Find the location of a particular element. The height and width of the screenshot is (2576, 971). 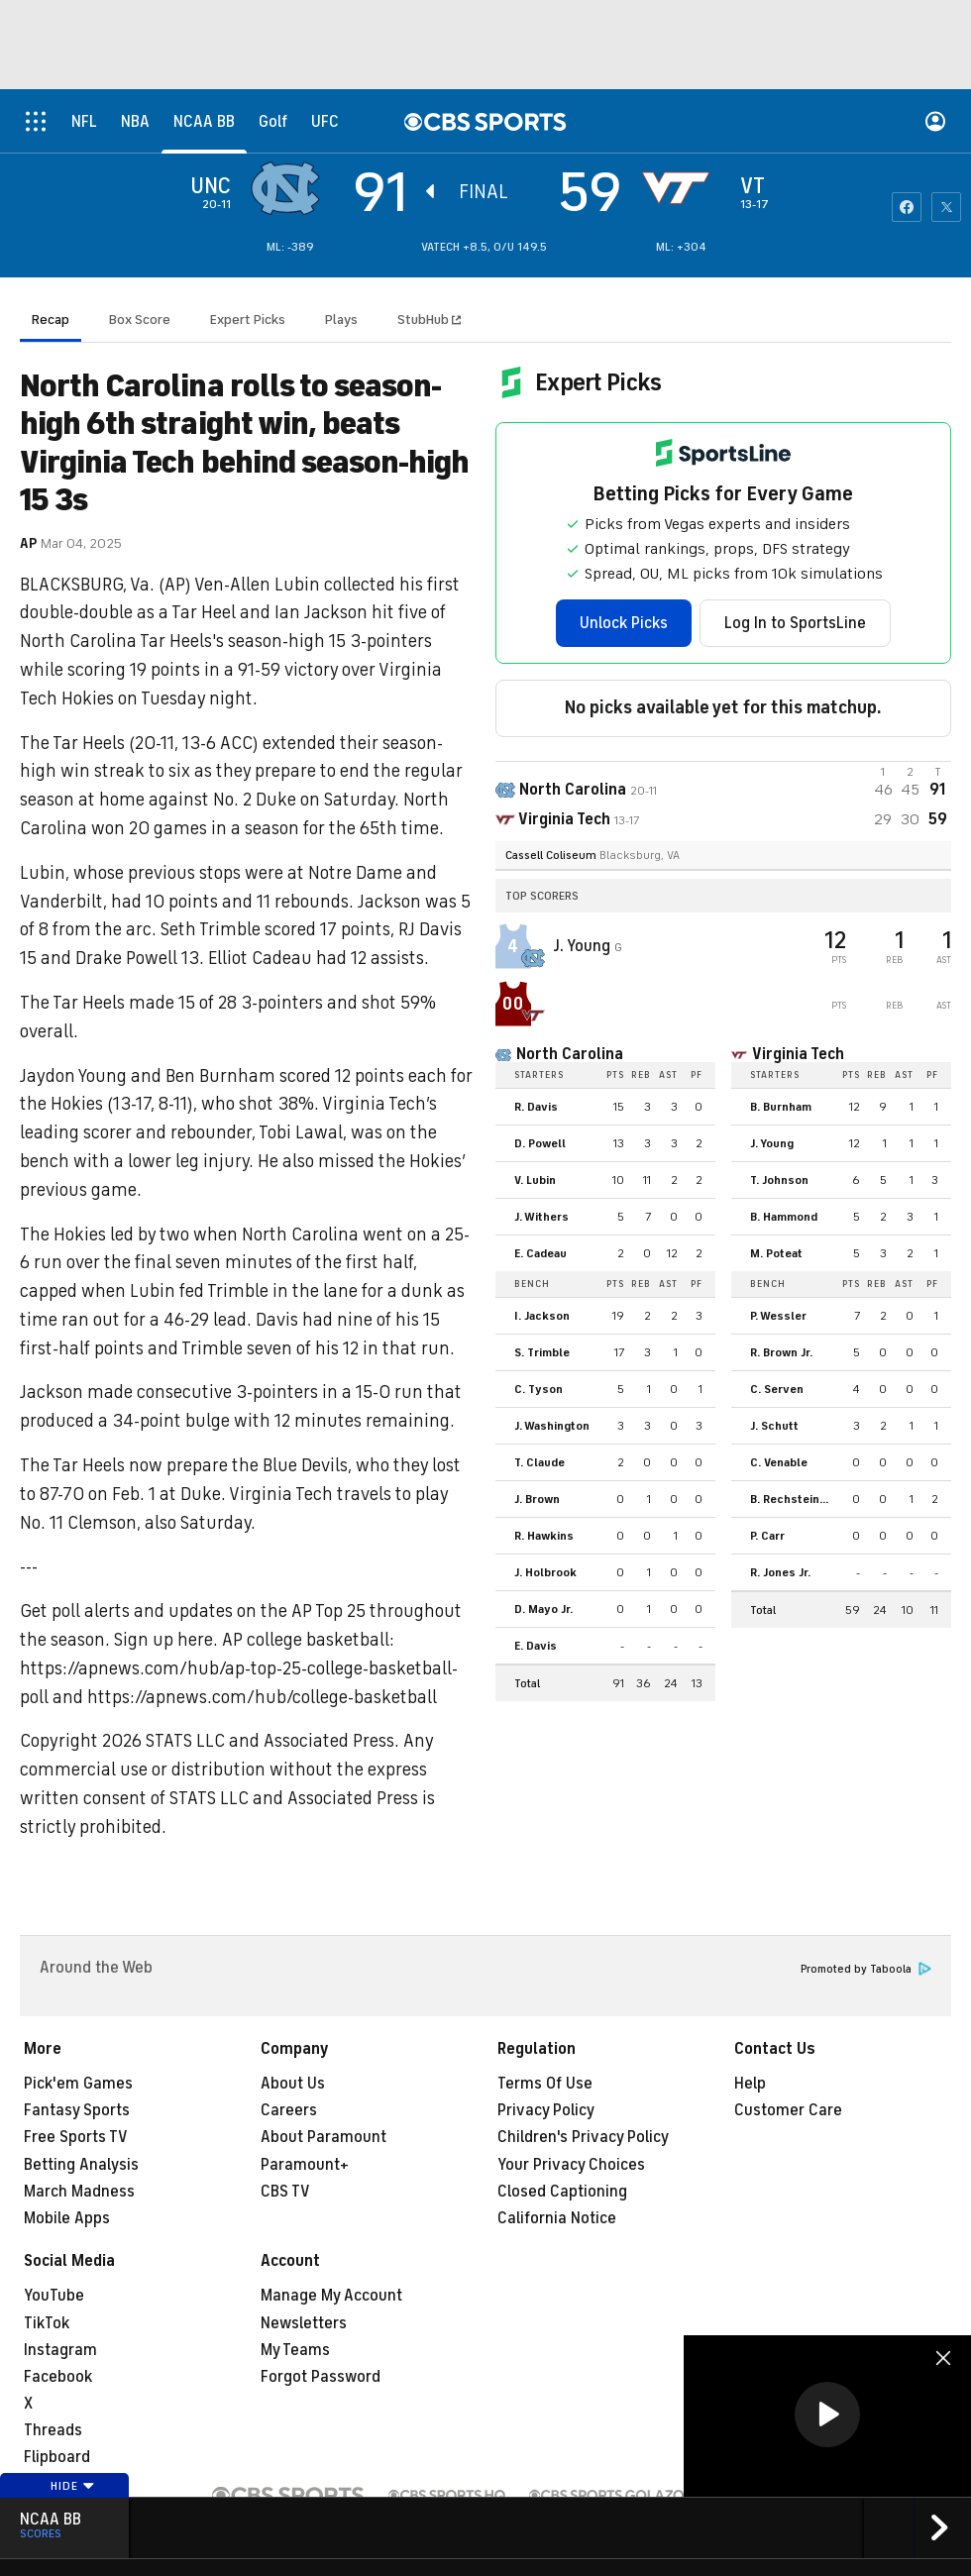

My Teams is located at coordinates (295, 2350).